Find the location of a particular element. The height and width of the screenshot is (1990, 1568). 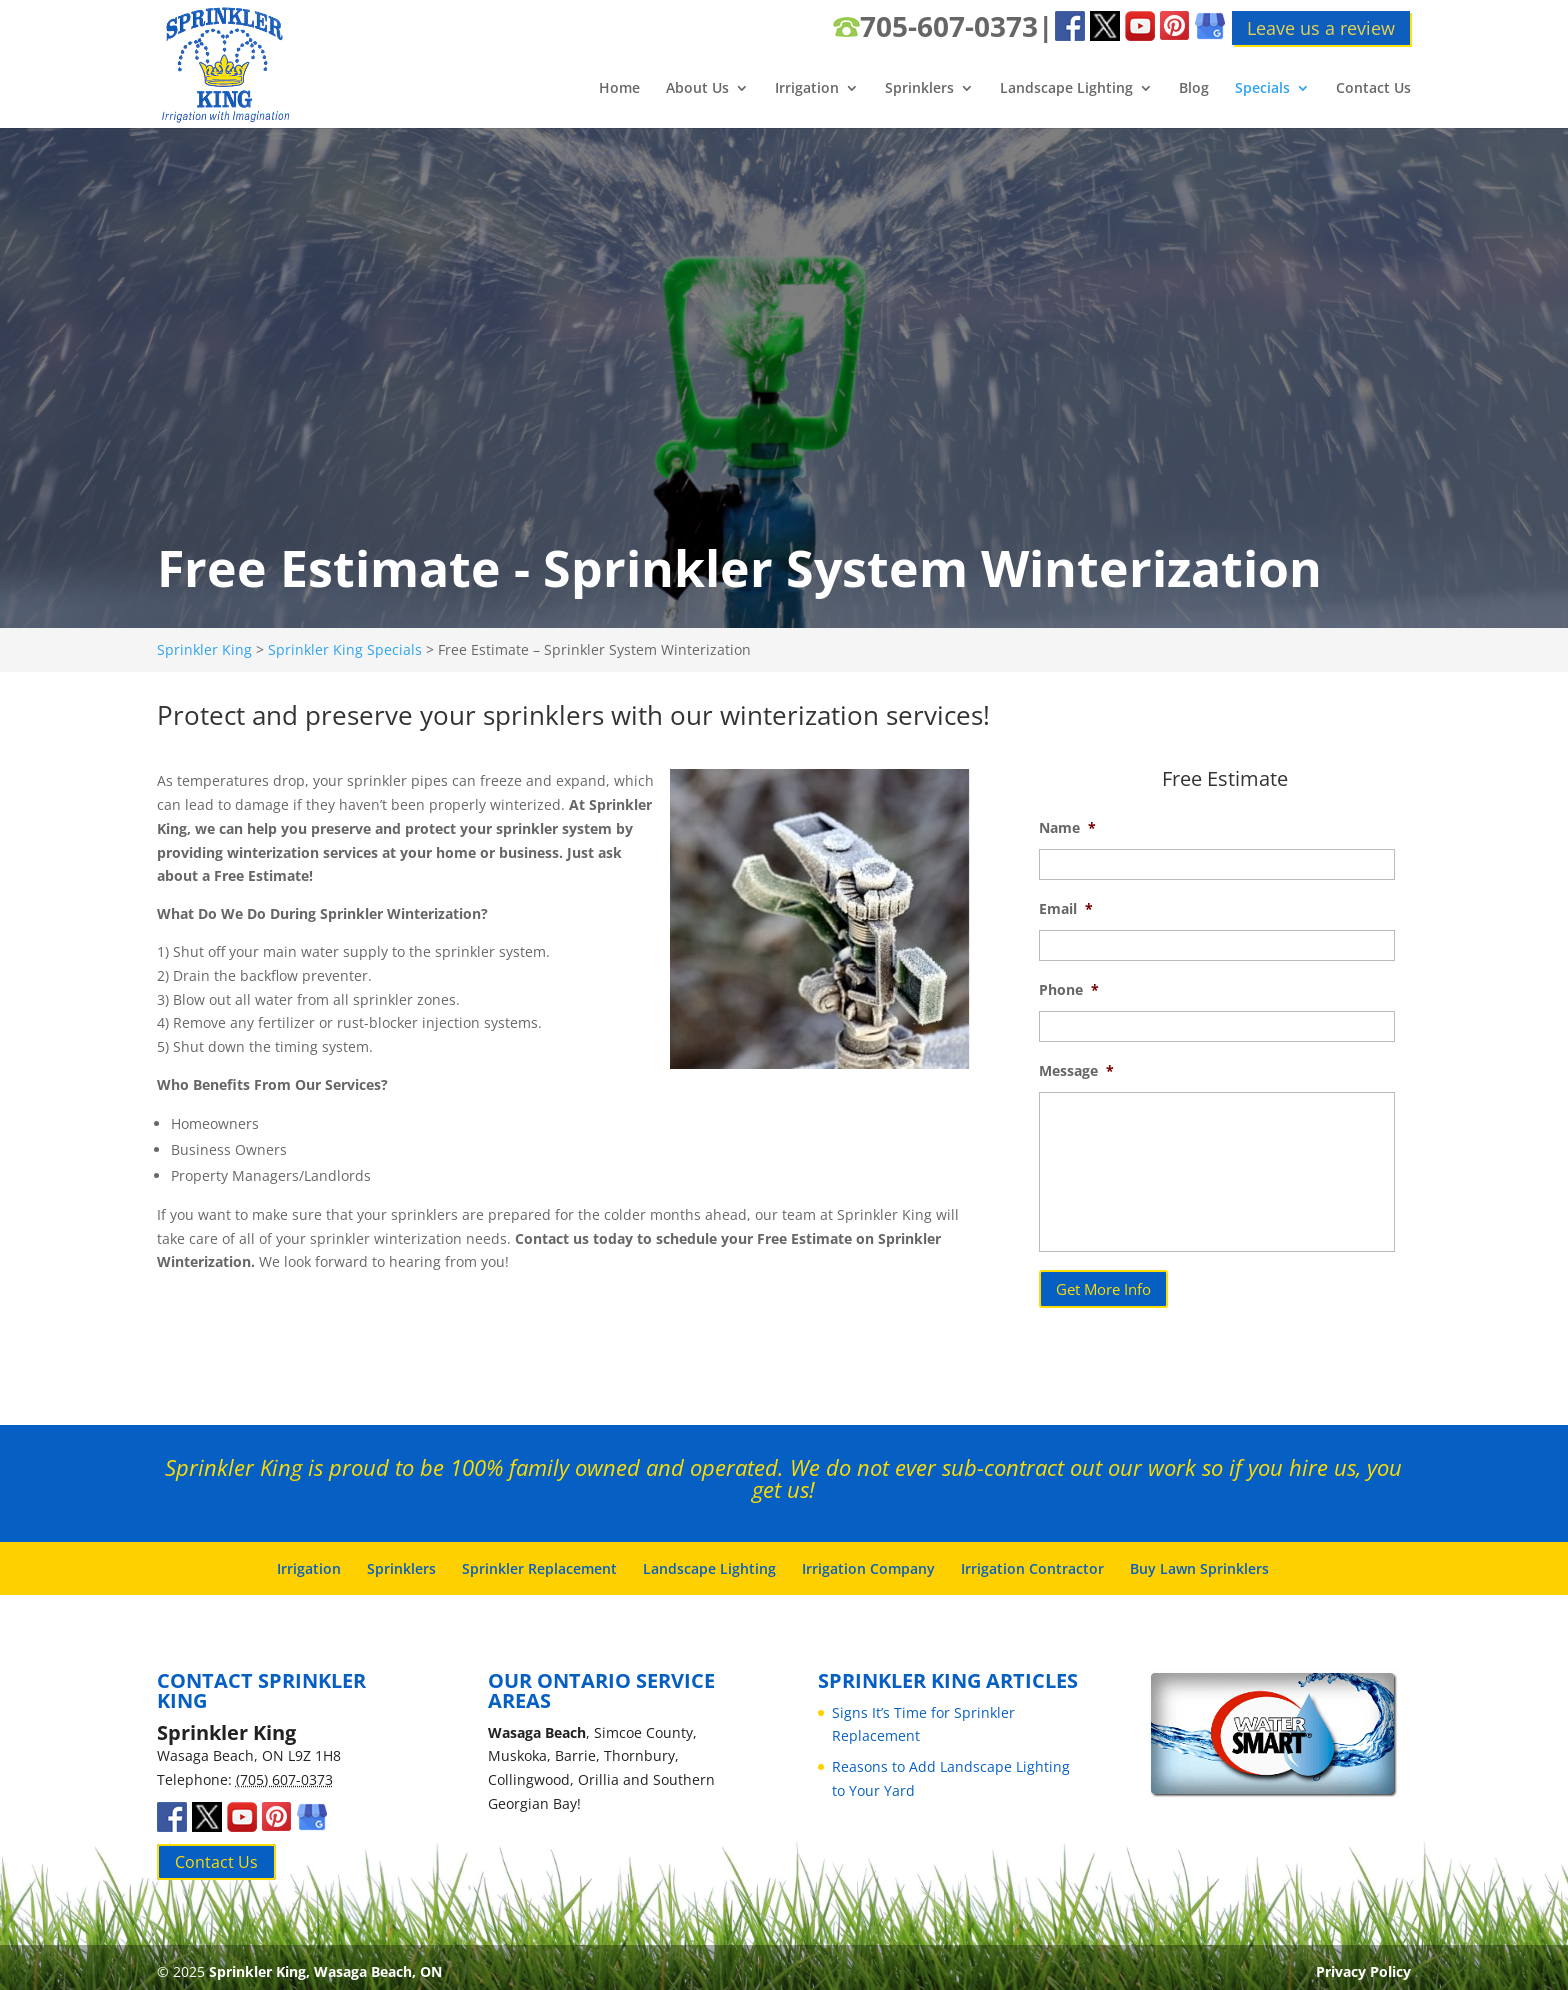

About Us is located at coordinates (697, 89).